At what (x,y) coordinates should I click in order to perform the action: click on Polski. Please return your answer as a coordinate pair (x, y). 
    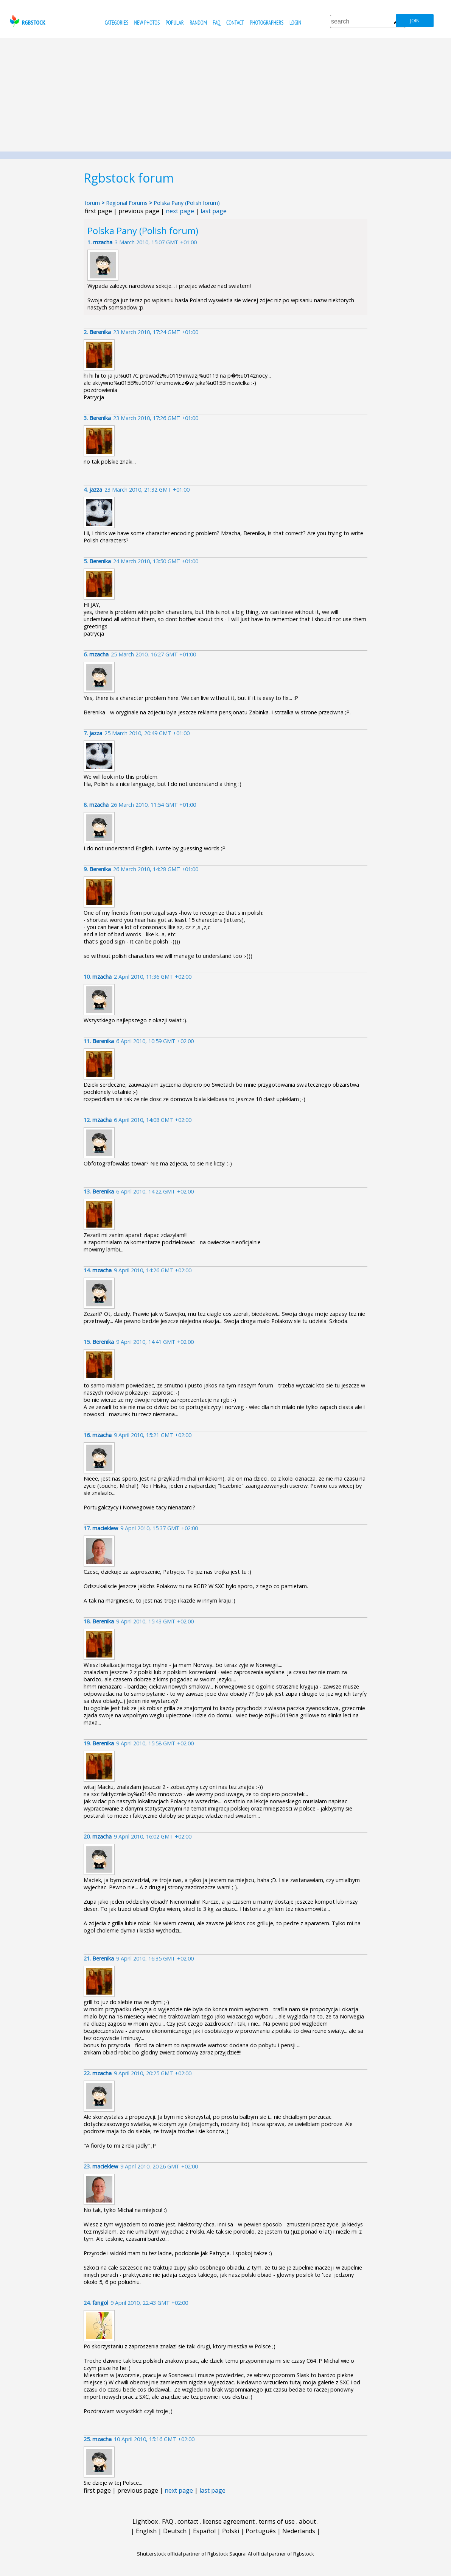
    Looking at the image, I should click on (230, 2531).